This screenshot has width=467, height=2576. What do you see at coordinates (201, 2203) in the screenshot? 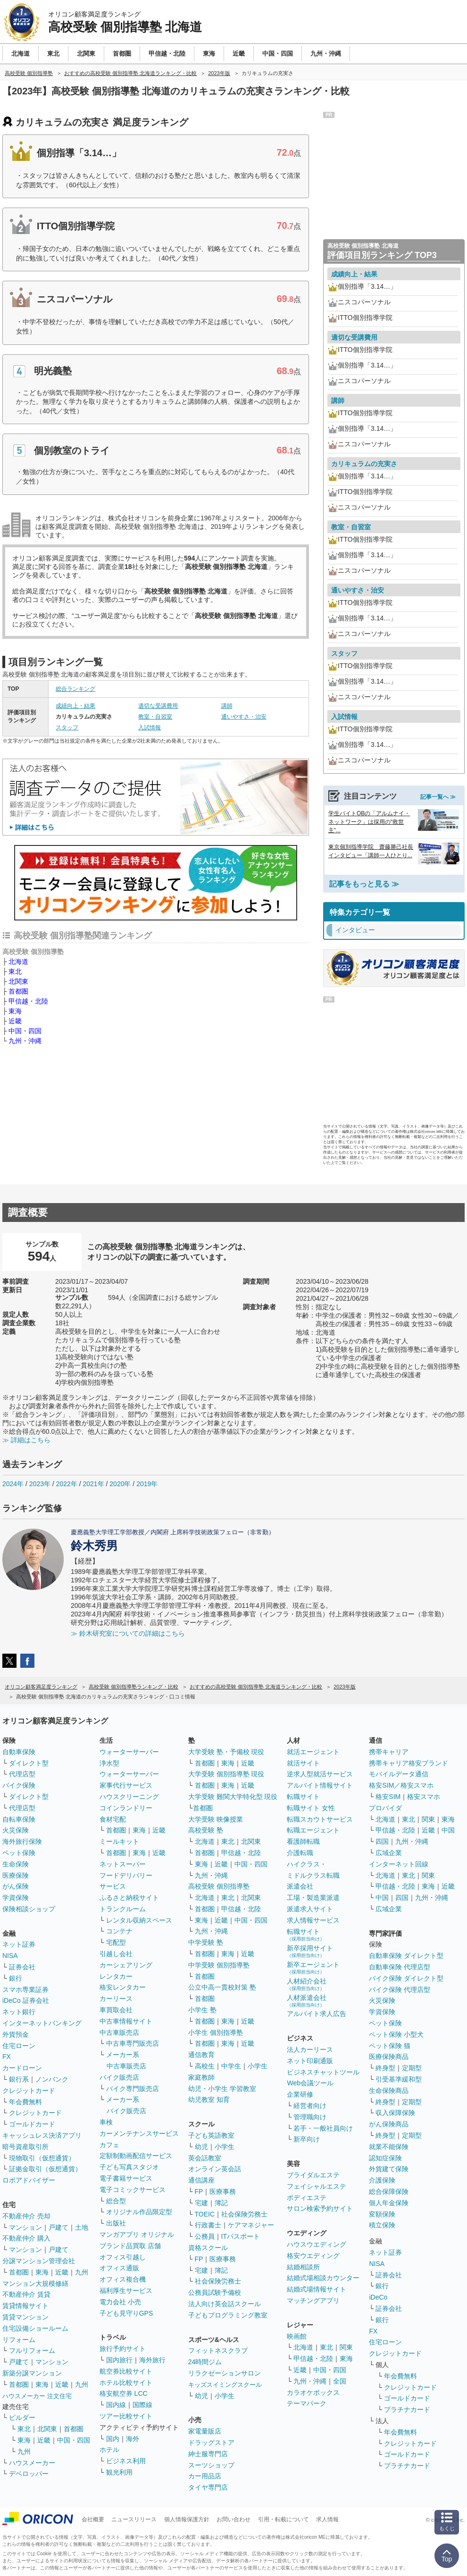
I see `宅建` at bounding box center [201, 2203].